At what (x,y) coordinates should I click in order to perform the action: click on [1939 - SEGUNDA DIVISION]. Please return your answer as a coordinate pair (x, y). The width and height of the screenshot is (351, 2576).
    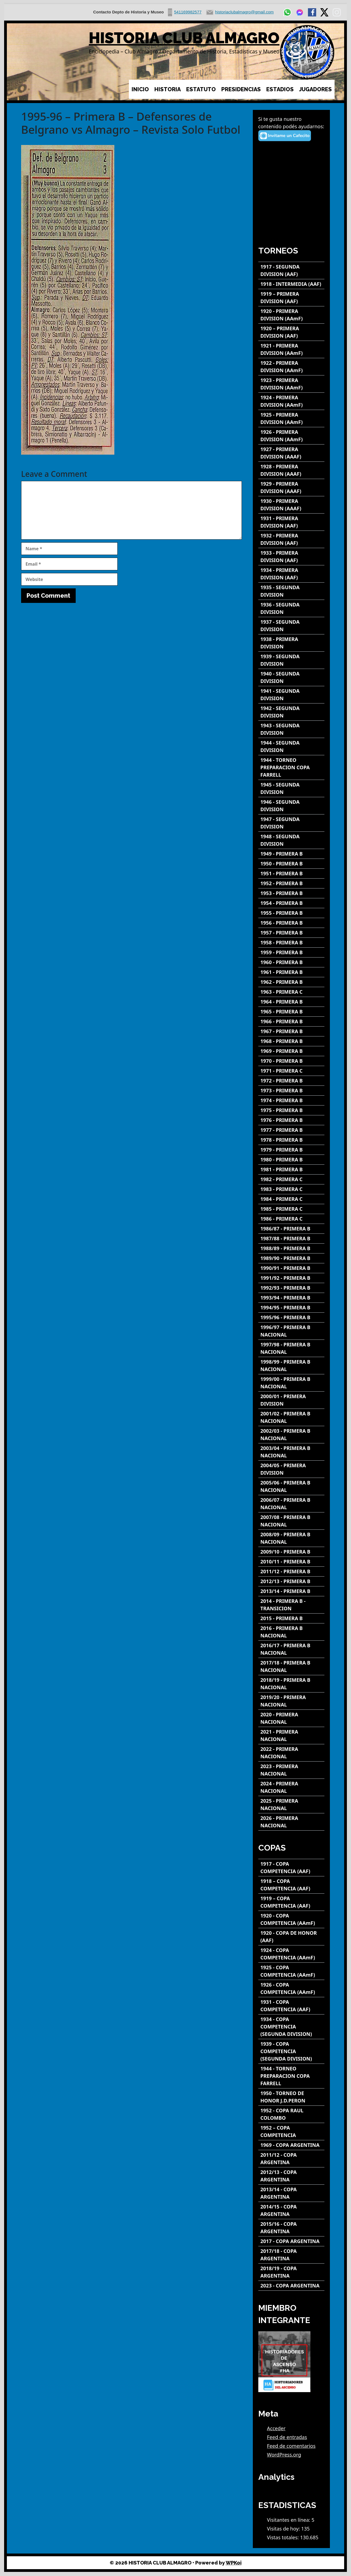
    Looking at the image, I should click on (291, 660).